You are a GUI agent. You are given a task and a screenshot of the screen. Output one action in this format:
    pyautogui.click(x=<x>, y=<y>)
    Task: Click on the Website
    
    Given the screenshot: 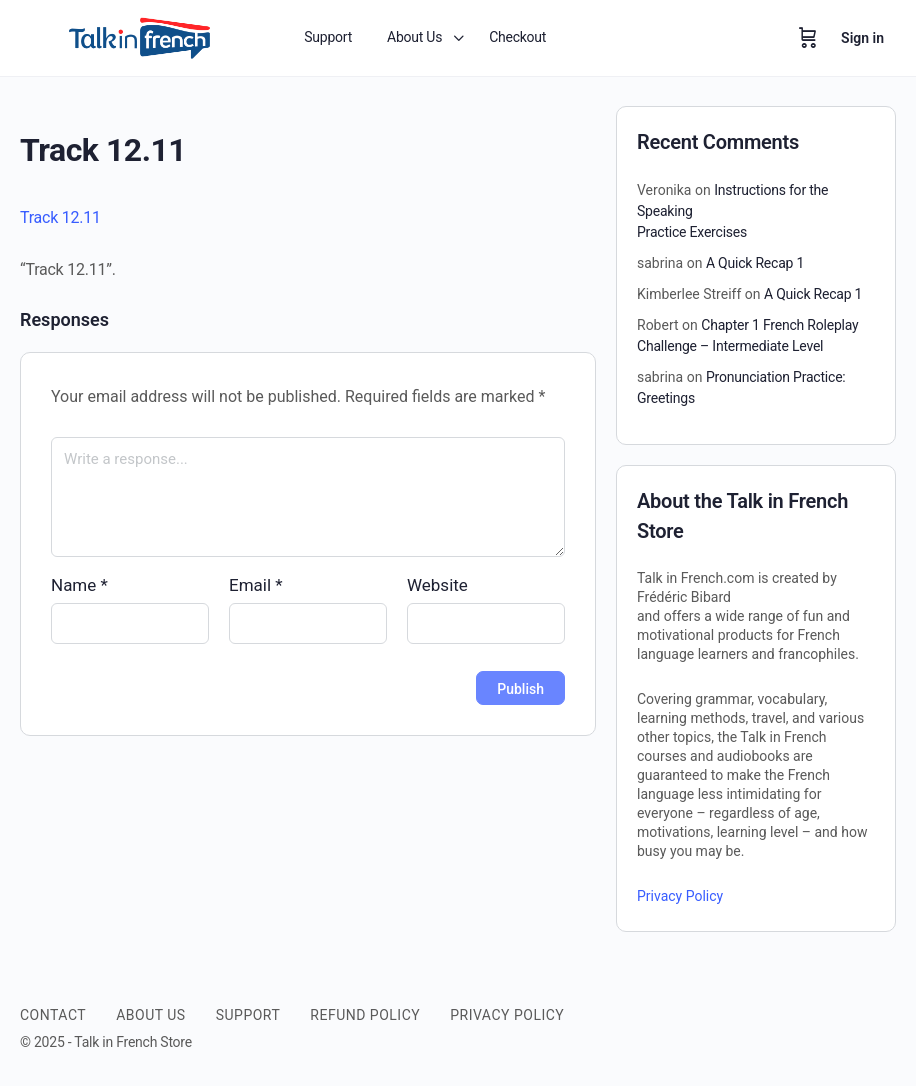 What is the action you would take?
    pyautogui.click(x=437, y=585)
    